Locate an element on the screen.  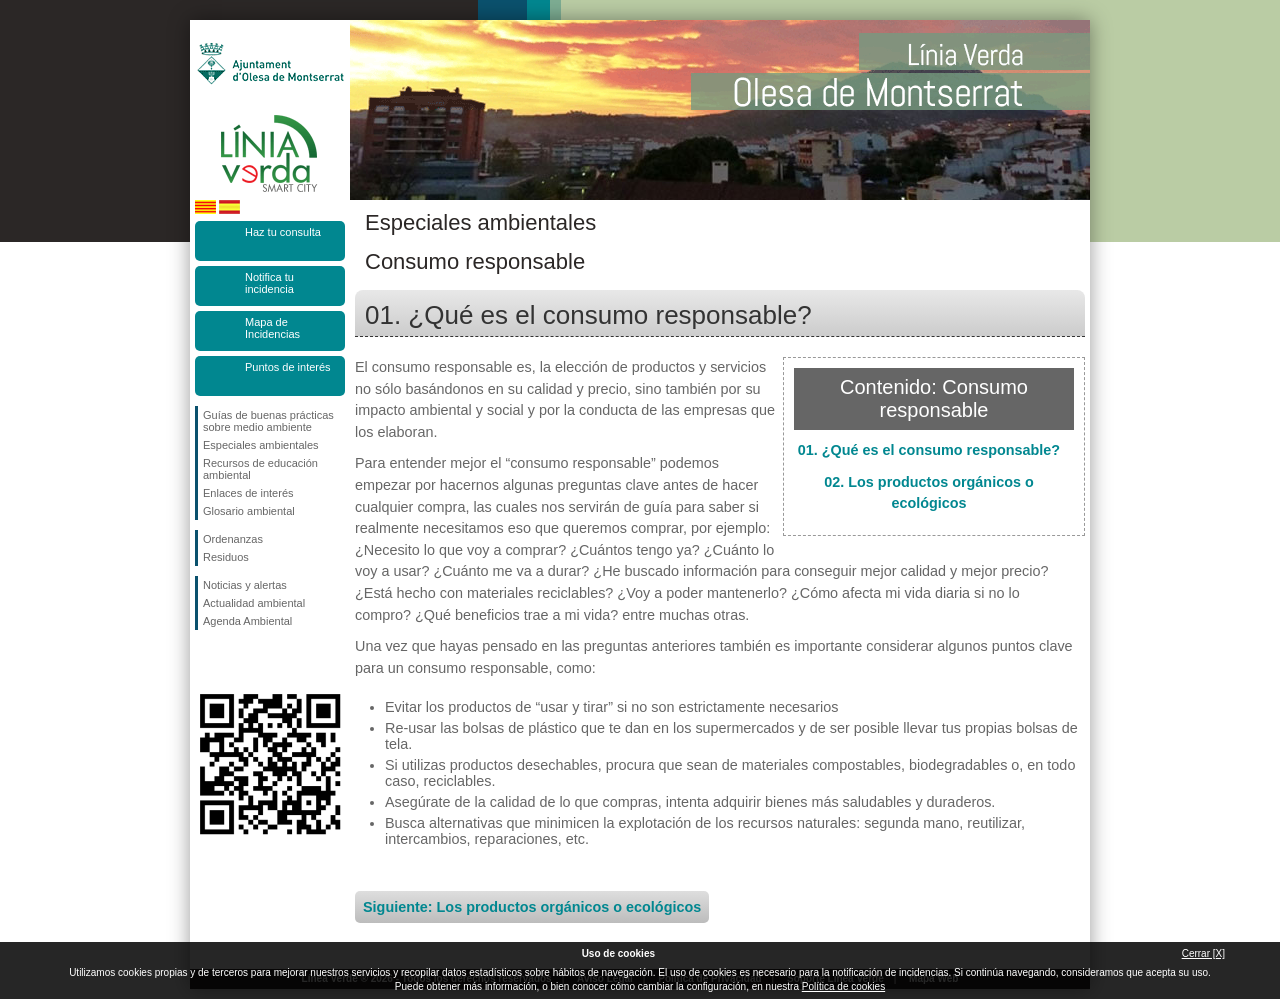
Noticias y alertas is located at coordinates (245, 585).